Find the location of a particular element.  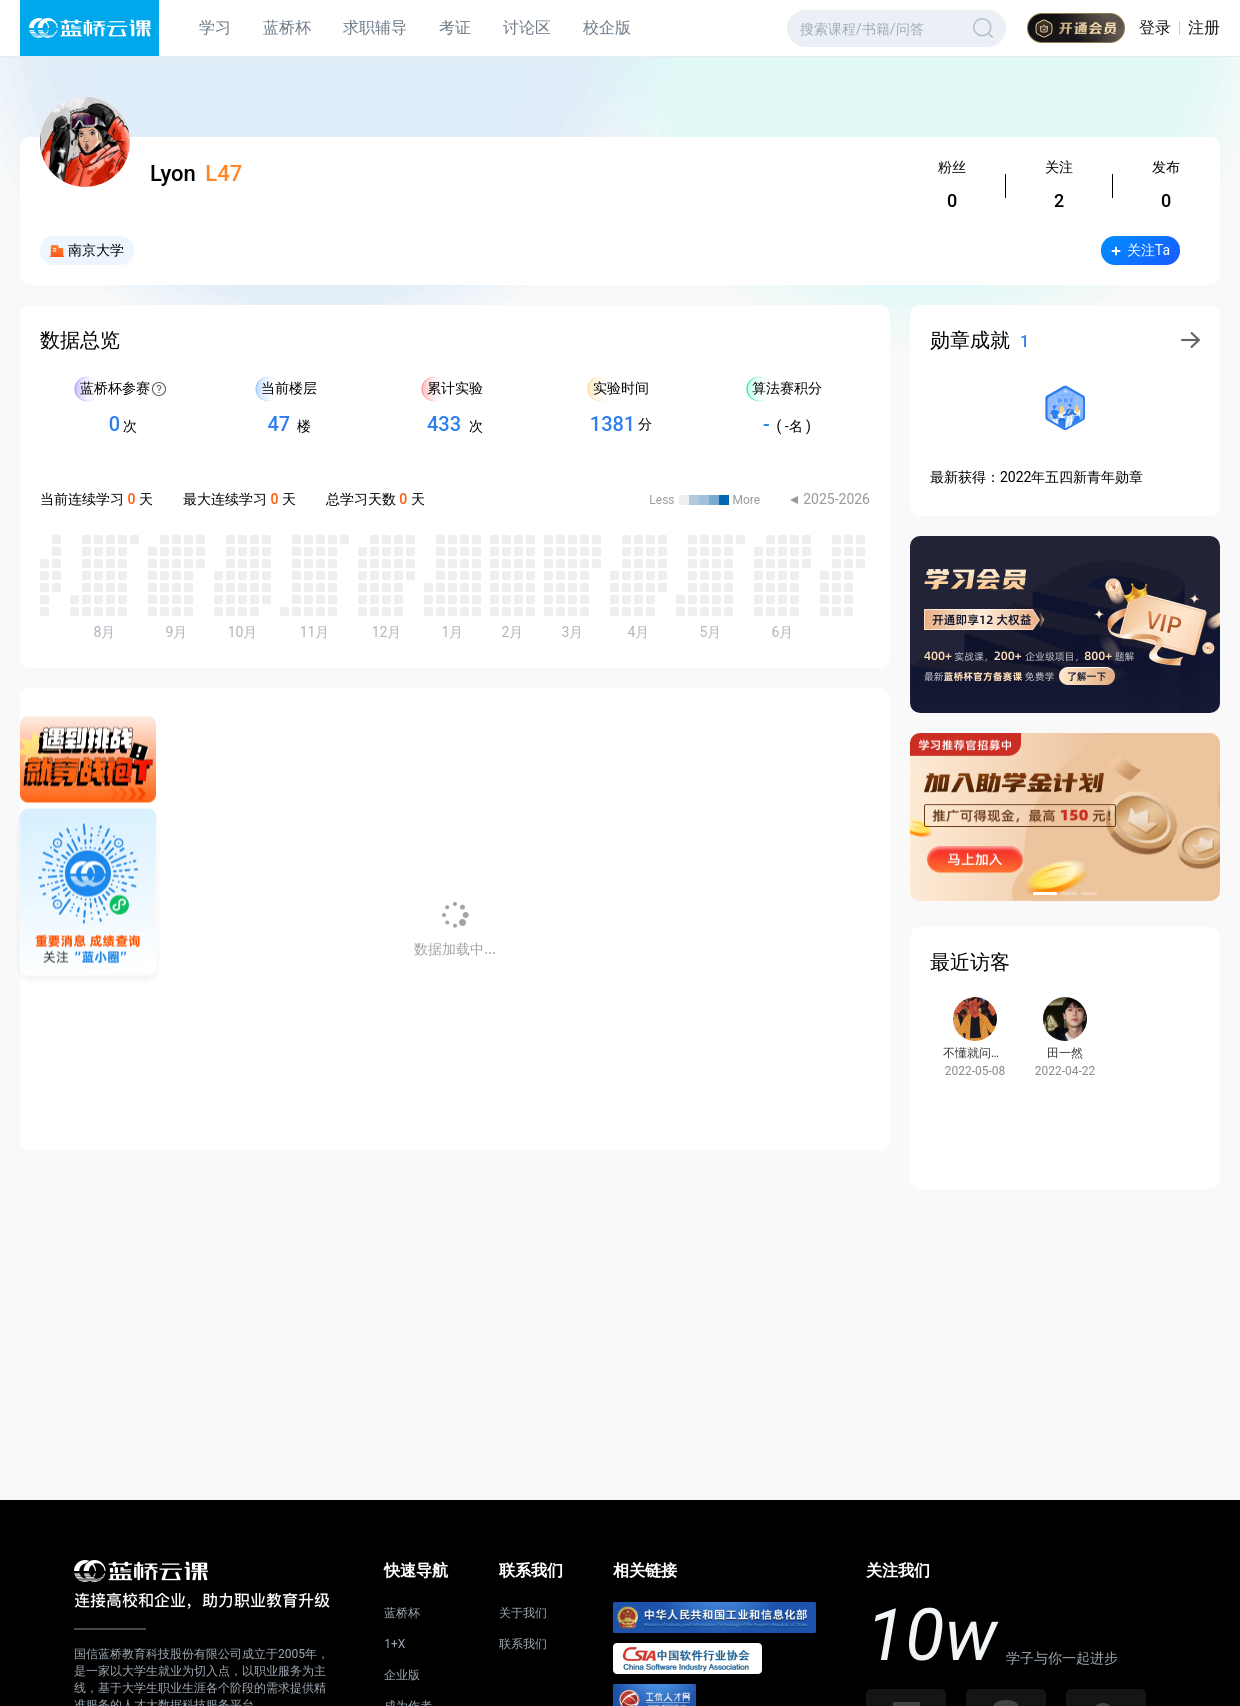

讨论区 is located at coordinates (527, 27).